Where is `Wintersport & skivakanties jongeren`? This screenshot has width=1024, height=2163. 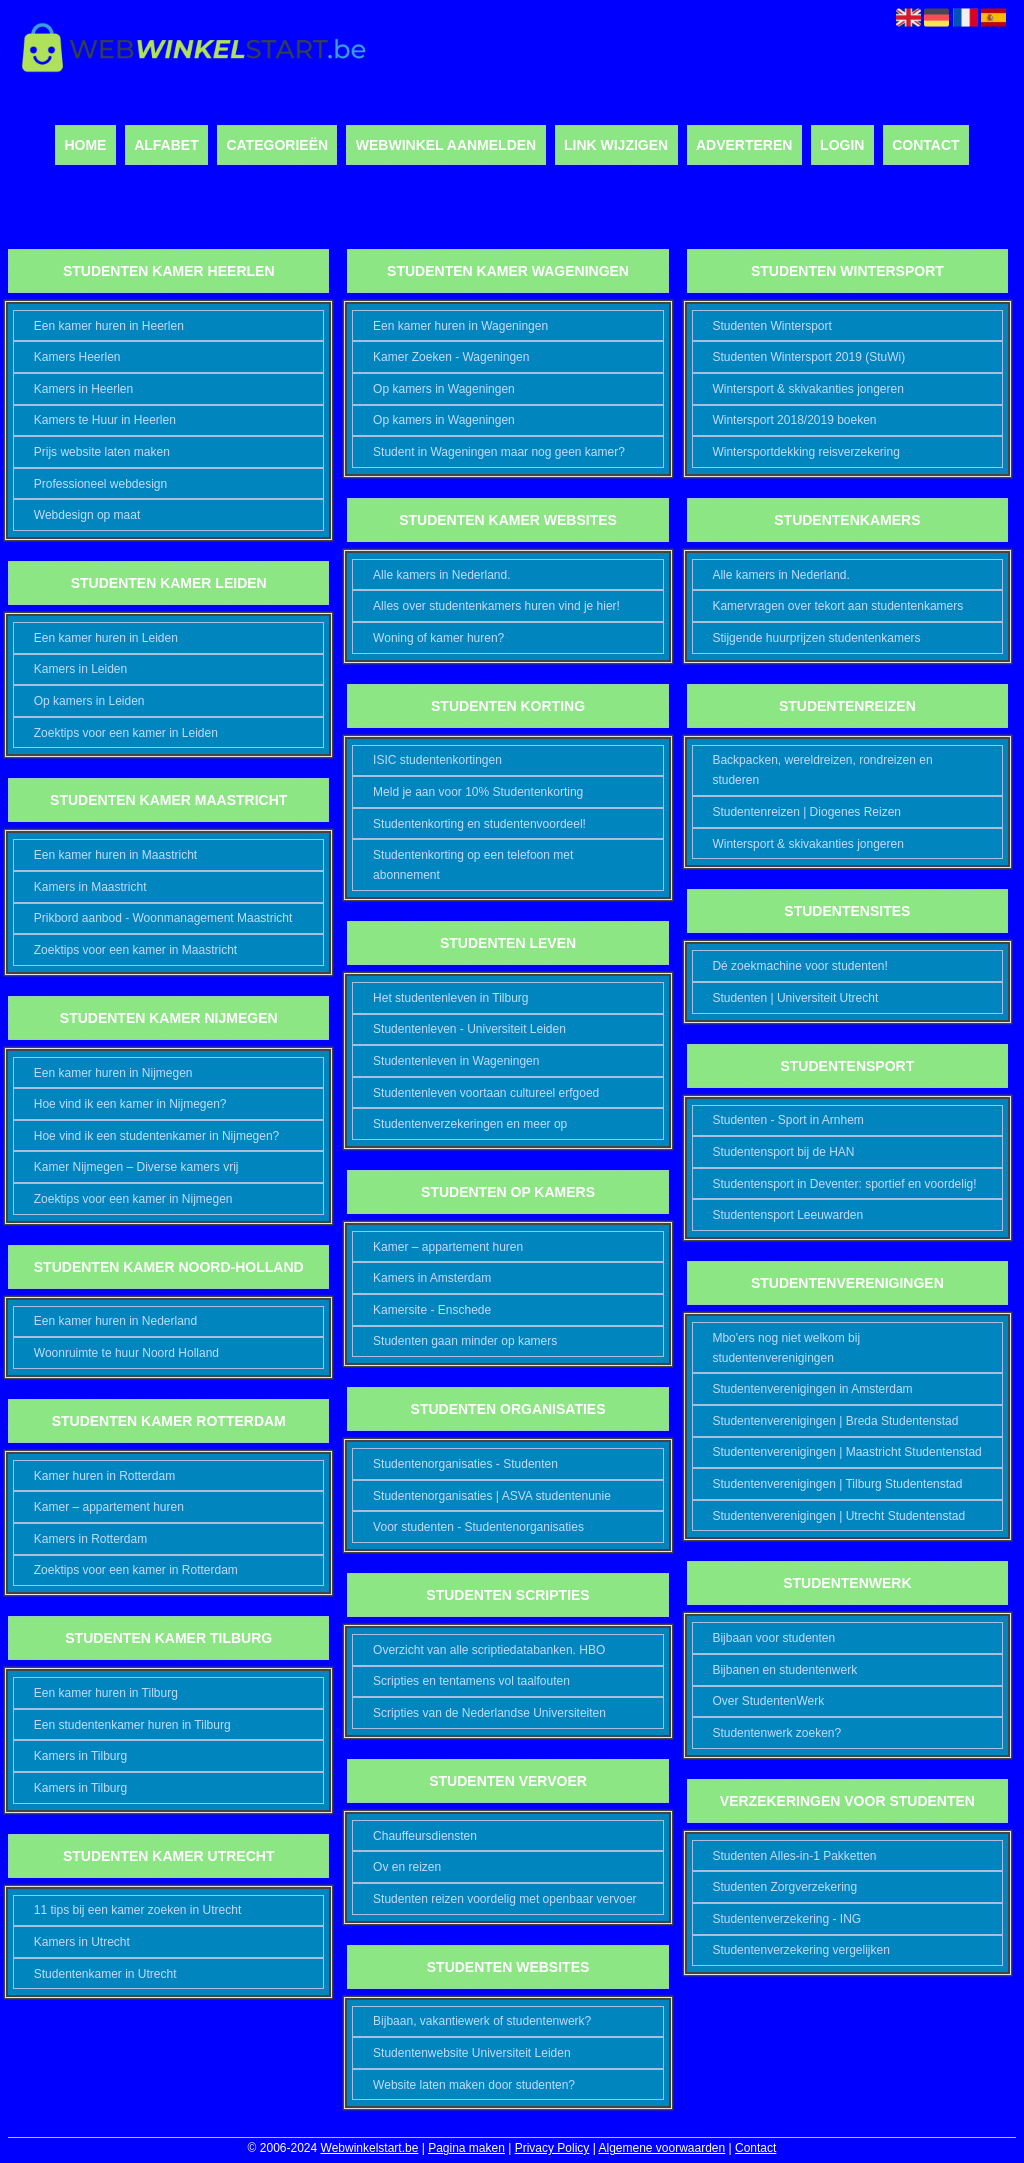
Wintersport & skivakanties jongeren is located at coordinates (807, 389).